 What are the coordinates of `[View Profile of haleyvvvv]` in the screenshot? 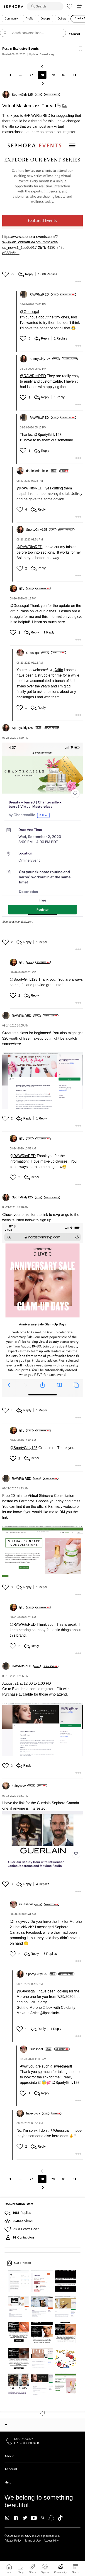 It's located at (23, 1786).